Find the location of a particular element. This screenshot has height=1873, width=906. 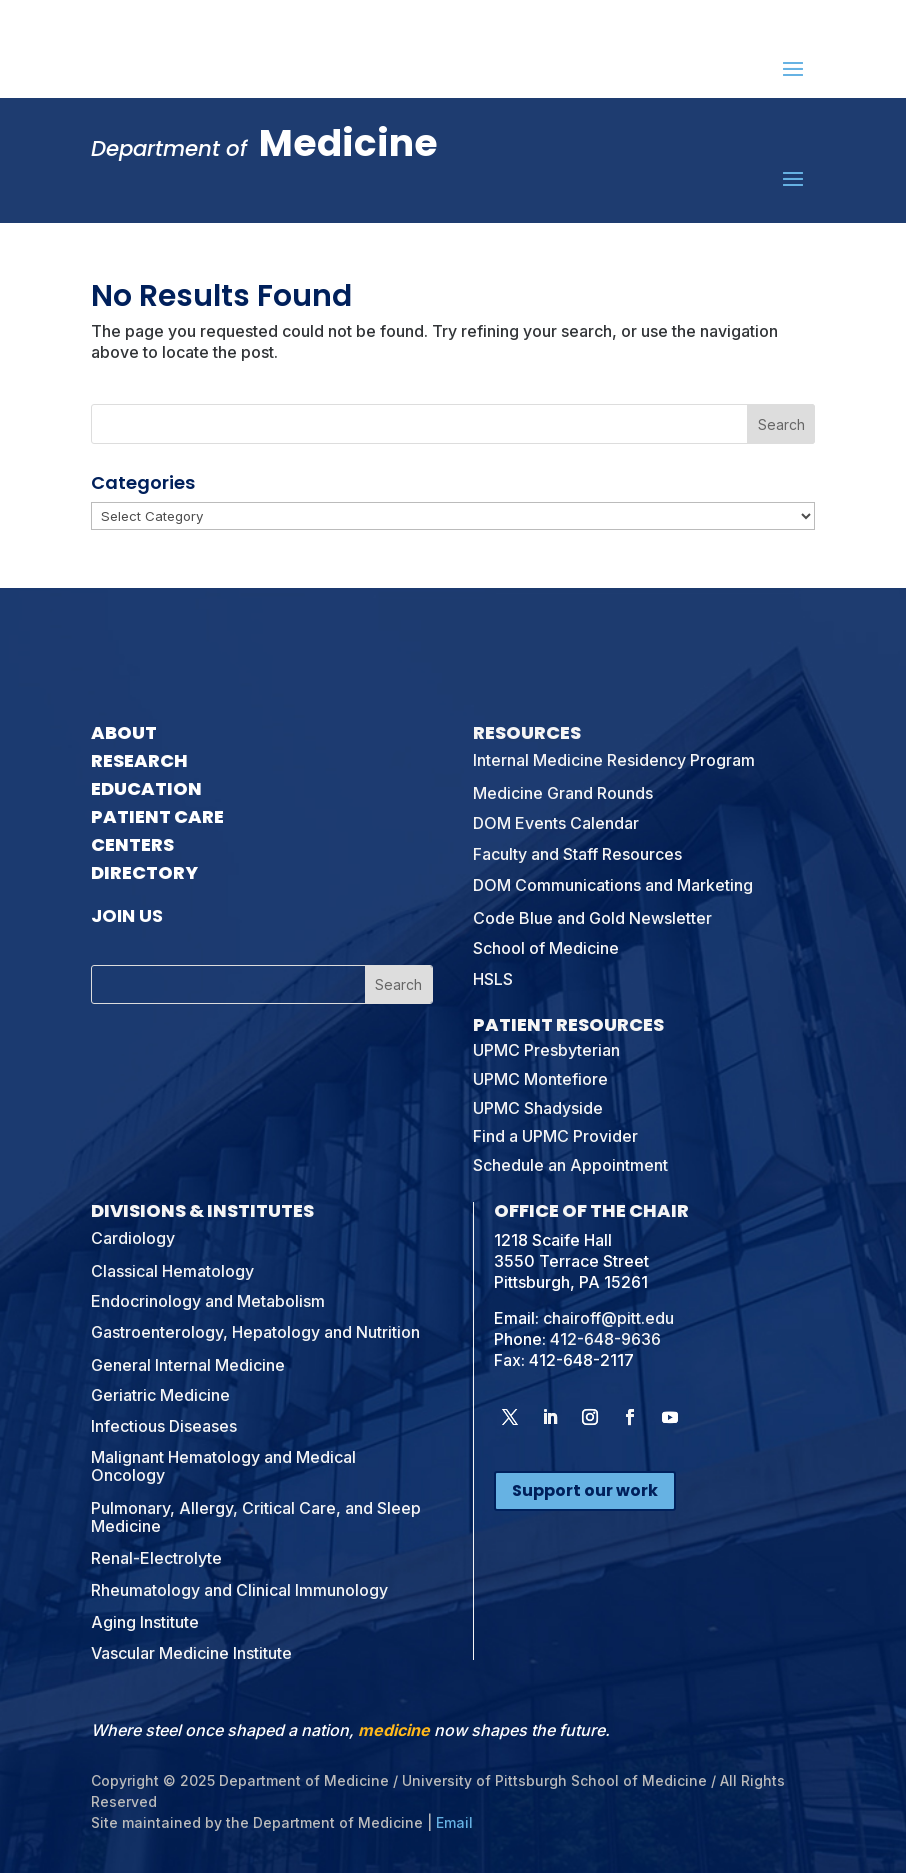

Support our work is located at coordinates (585, 1490).